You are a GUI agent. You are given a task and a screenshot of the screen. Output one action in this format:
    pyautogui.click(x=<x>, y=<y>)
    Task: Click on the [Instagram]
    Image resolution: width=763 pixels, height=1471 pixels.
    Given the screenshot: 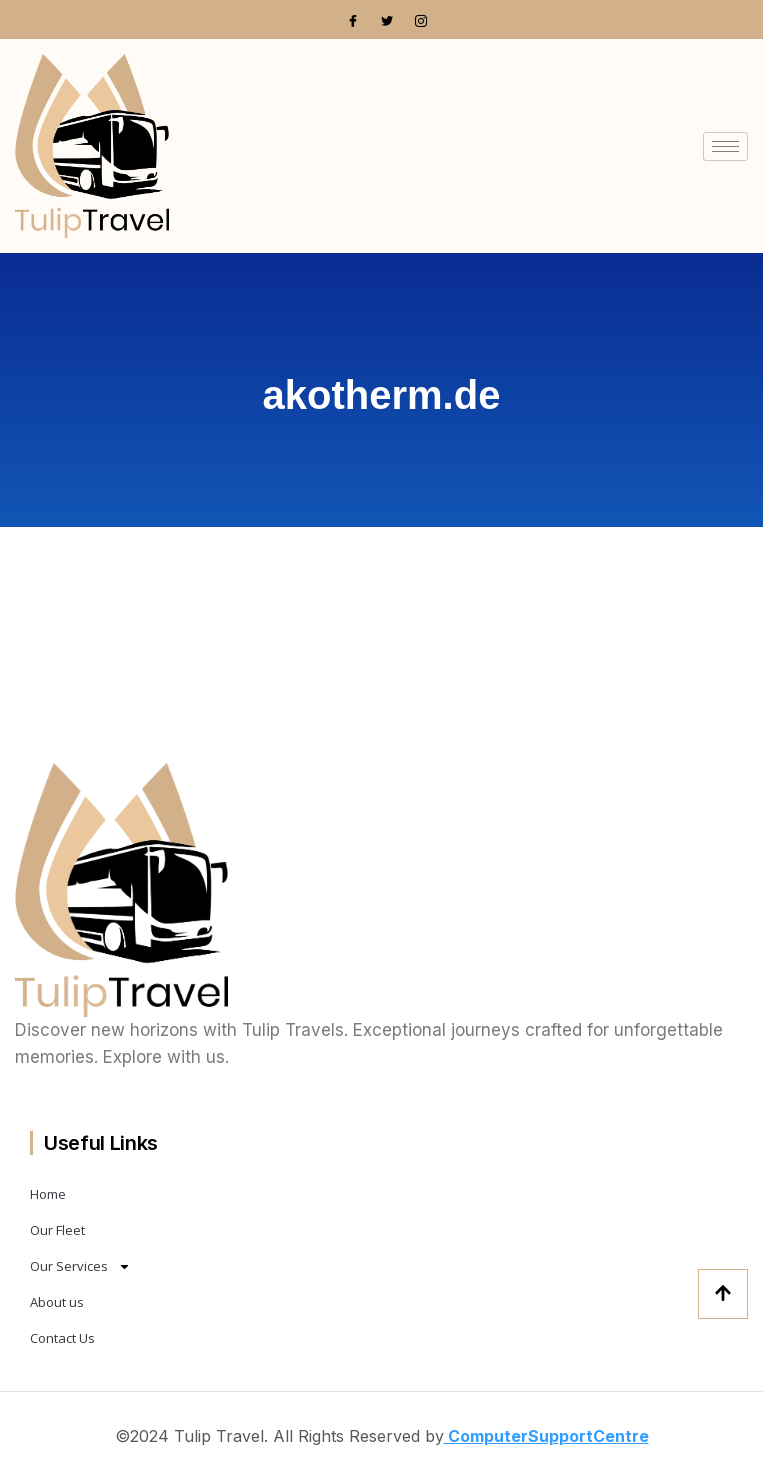 What is the action you would take?
    pyautogui.click(x=421, y=20)
    